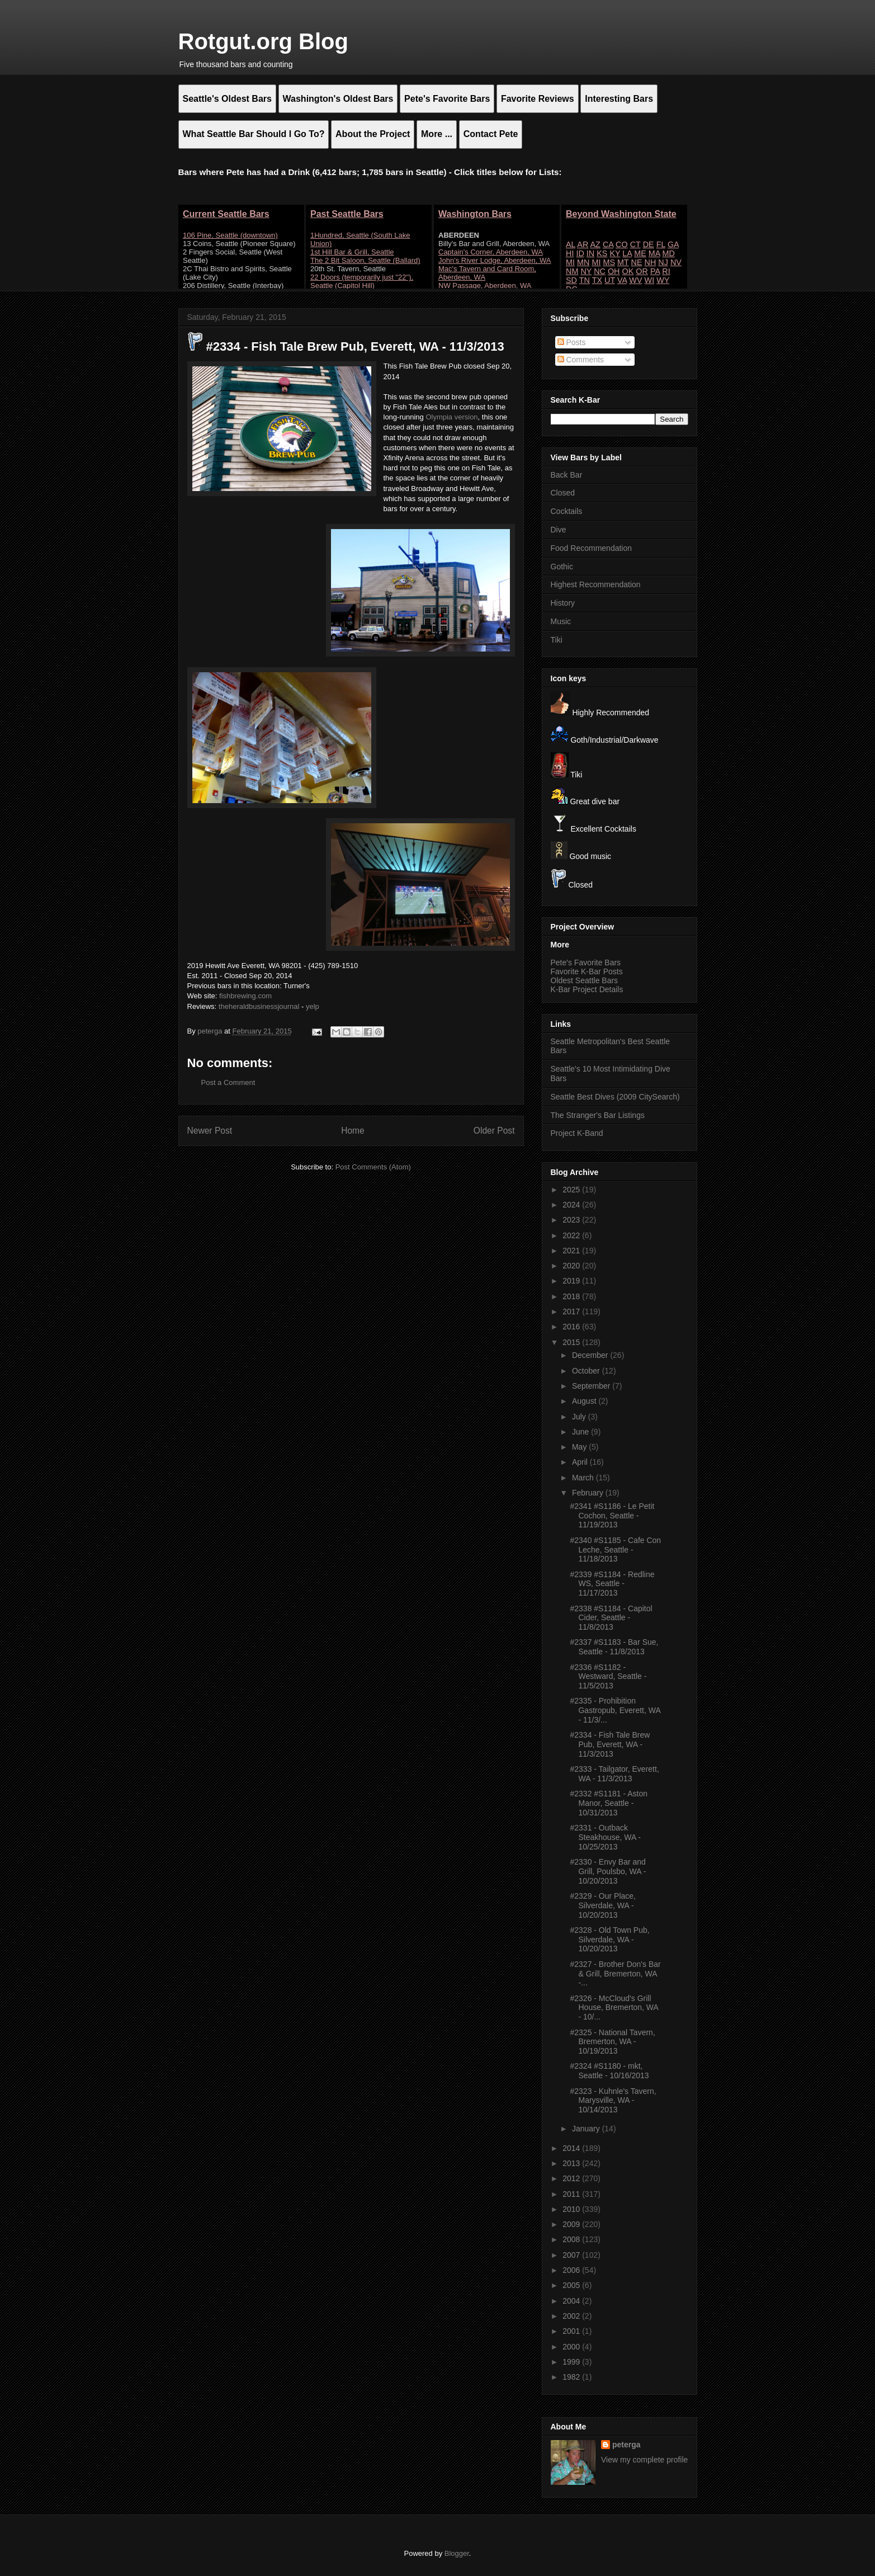  Describe the element at coordinates (587, 2128) in the screenshot. I see `January` at that location.